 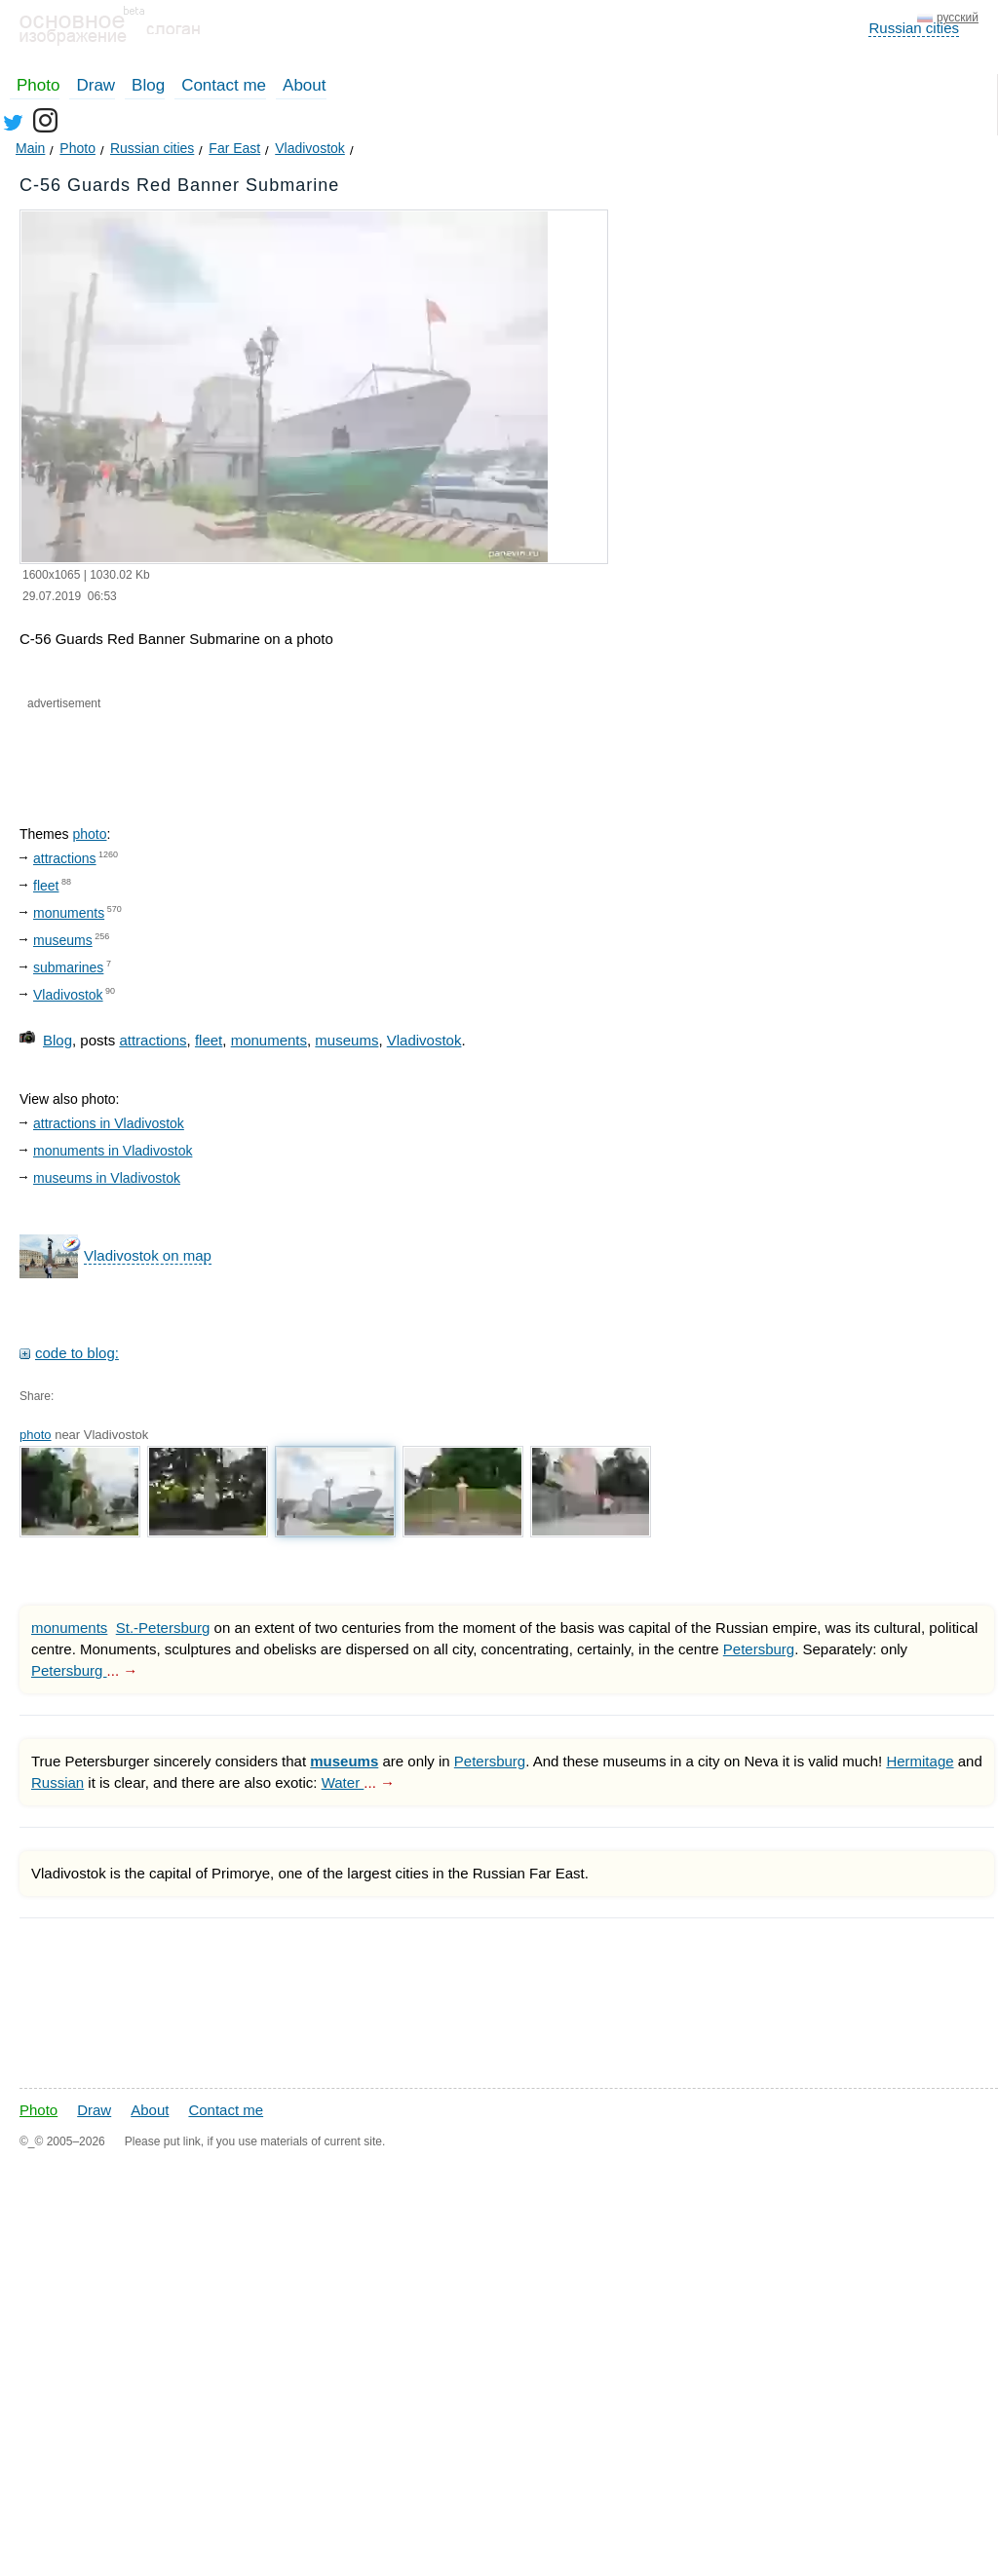 I want to click on Hermitage, so click(x=919, y=1761).